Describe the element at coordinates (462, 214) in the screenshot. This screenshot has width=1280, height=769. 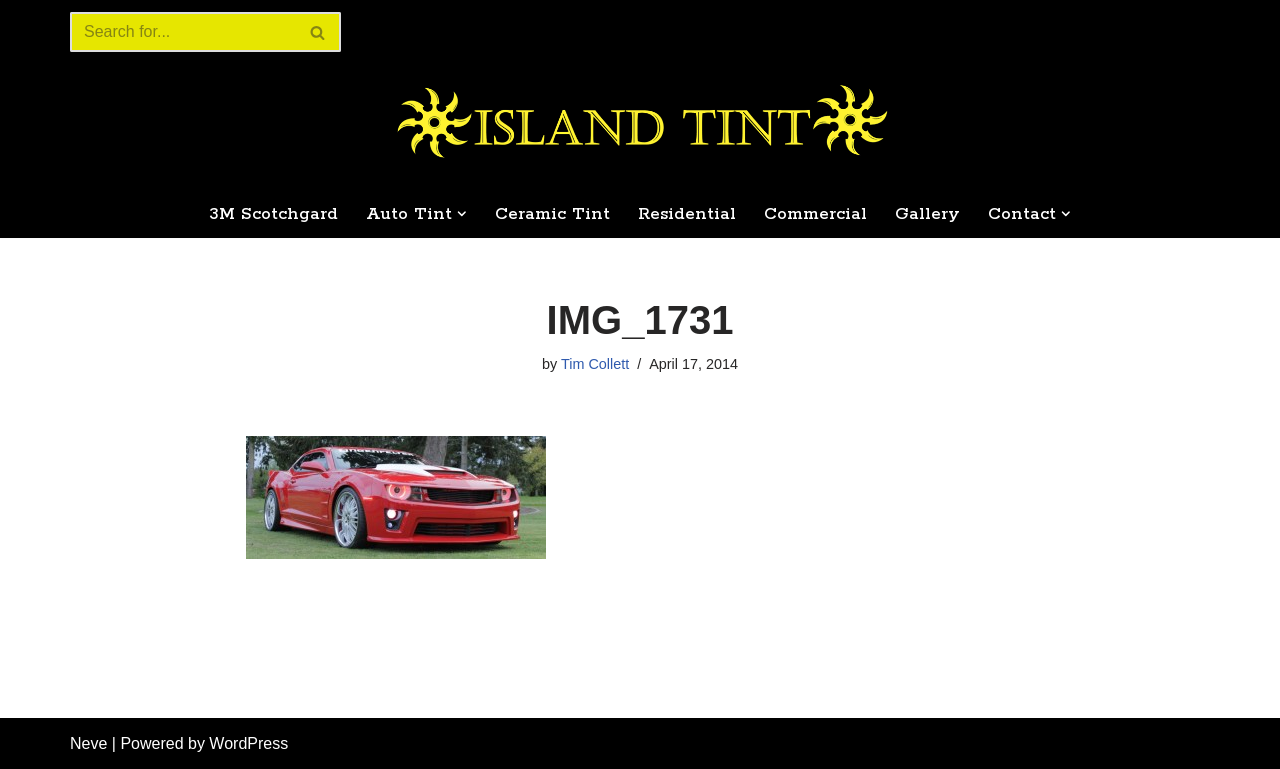
I see `[button]` at that location.